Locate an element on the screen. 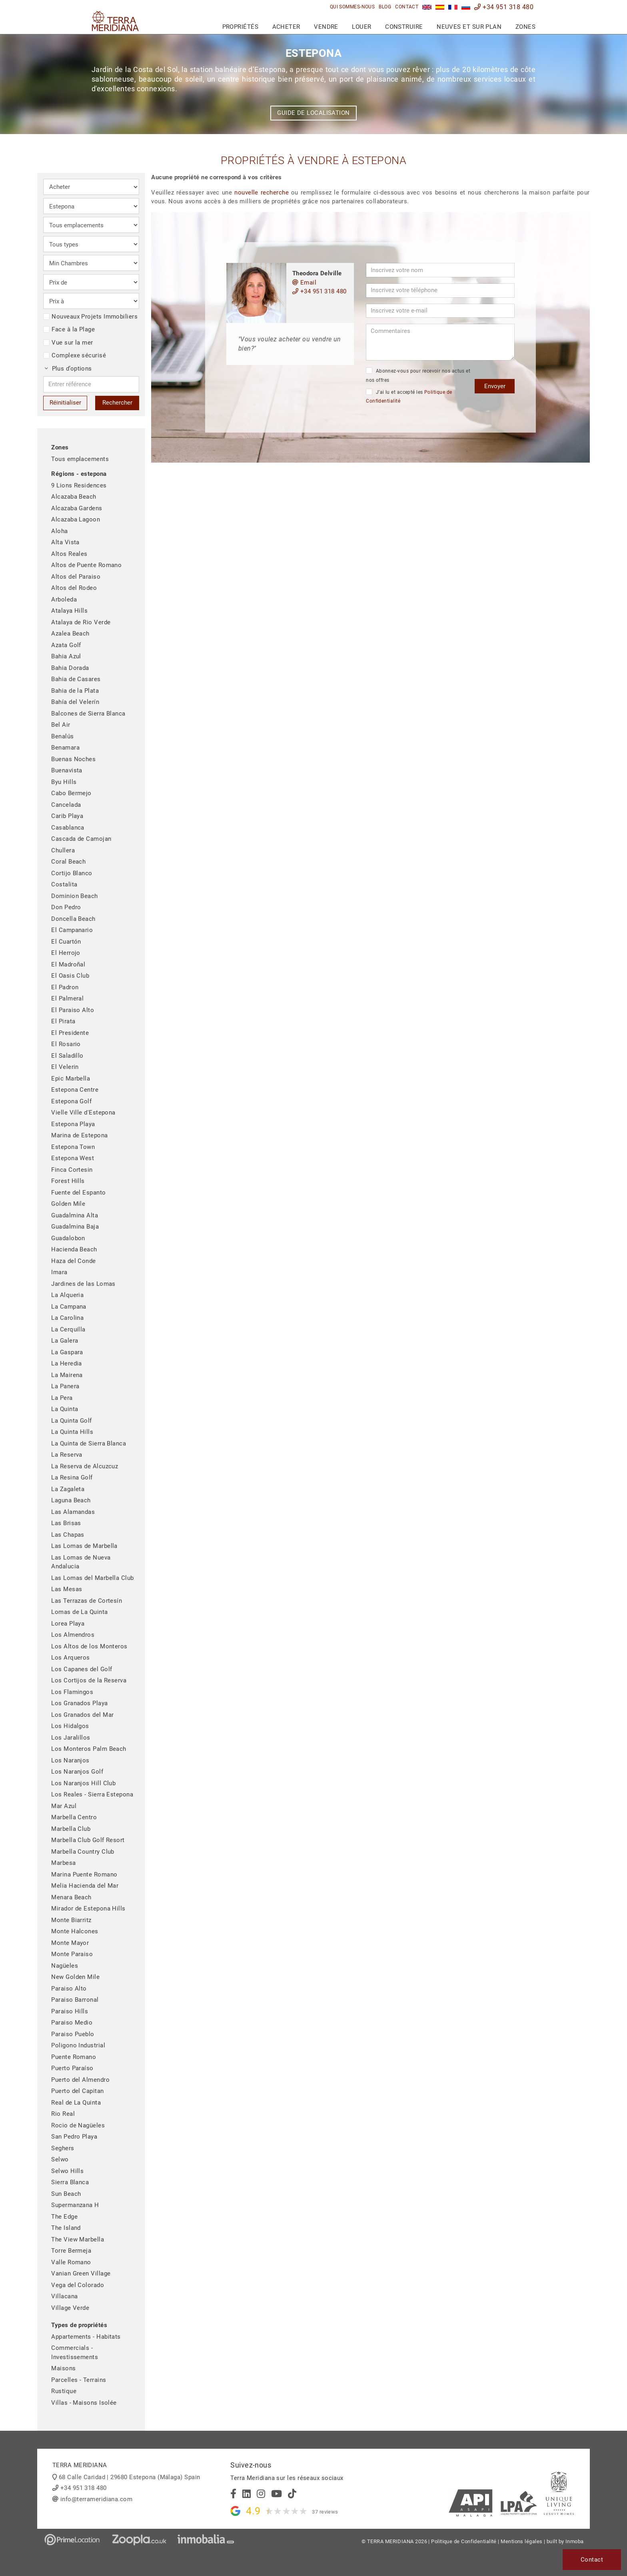 The image size is (627, 2576). Alta Vista is located at coordinates (65, 542).